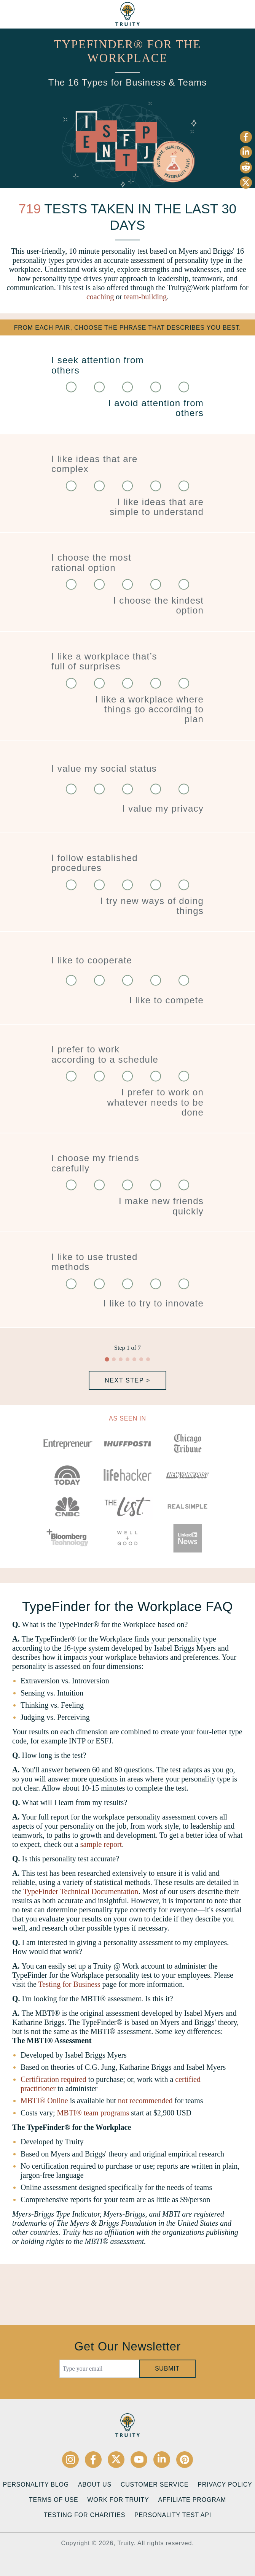  Describe the element at coordinates (127, 1380) in the screenshot. I see `Next Step >` at that location.